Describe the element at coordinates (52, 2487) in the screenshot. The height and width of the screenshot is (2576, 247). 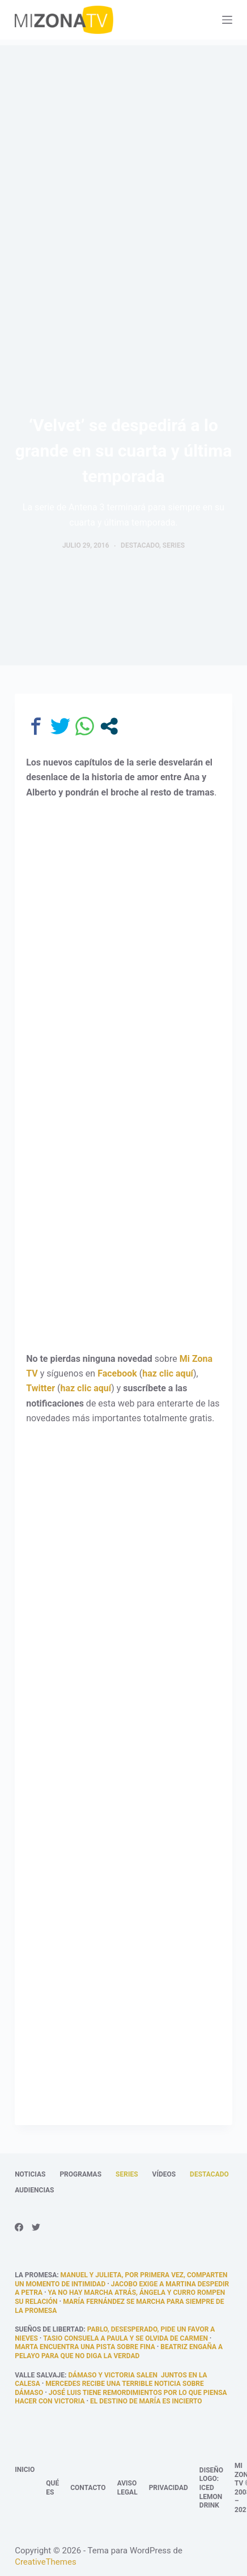
I see `Qué es` at that location.